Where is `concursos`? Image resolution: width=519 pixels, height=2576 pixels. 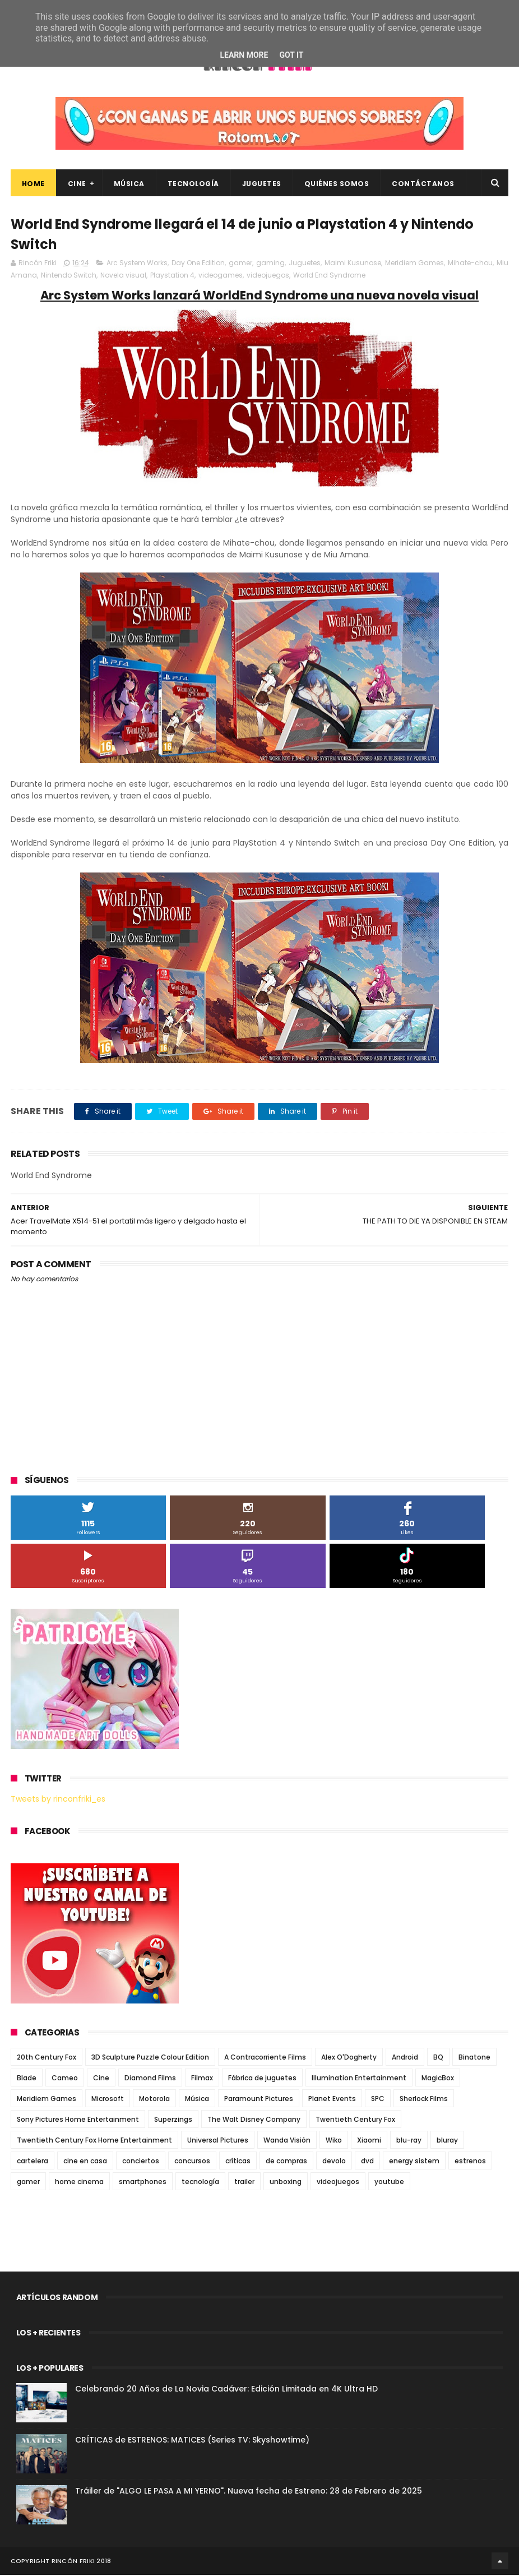
concursos is located at coordinates (192, 2162).